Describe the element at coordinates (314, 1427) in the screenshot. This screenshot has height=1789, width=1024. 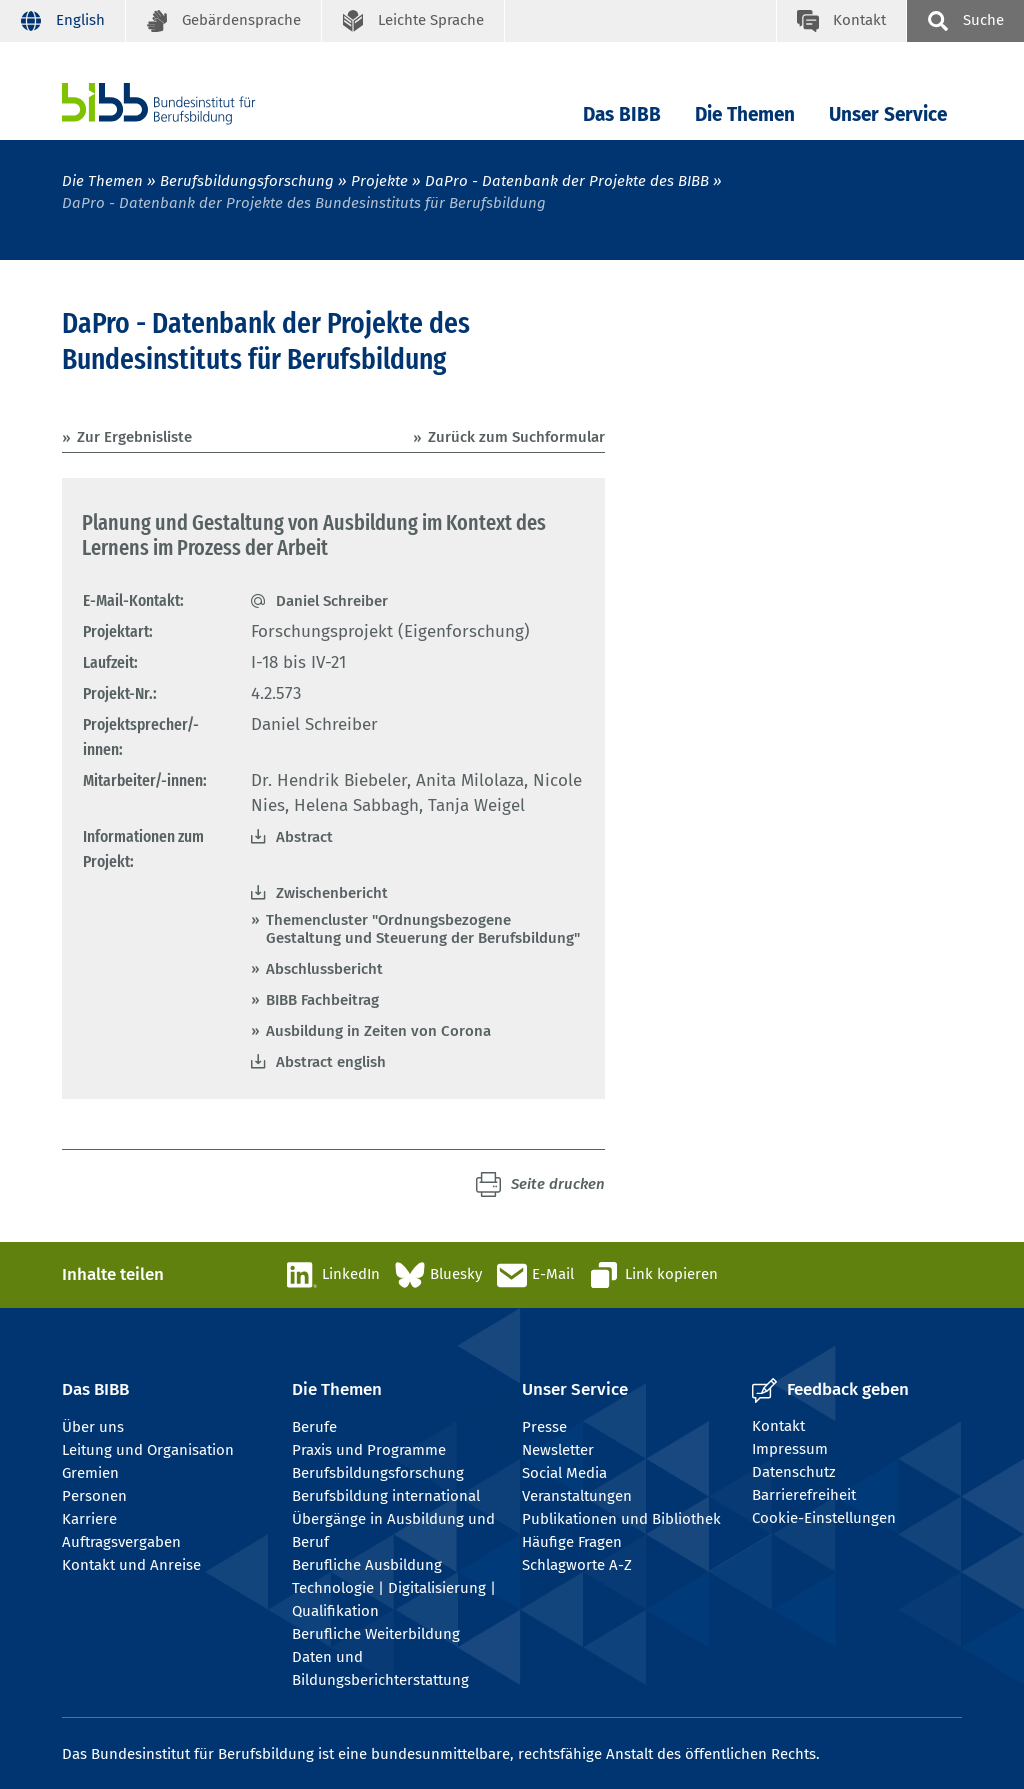
I see `Berufe` at that location.